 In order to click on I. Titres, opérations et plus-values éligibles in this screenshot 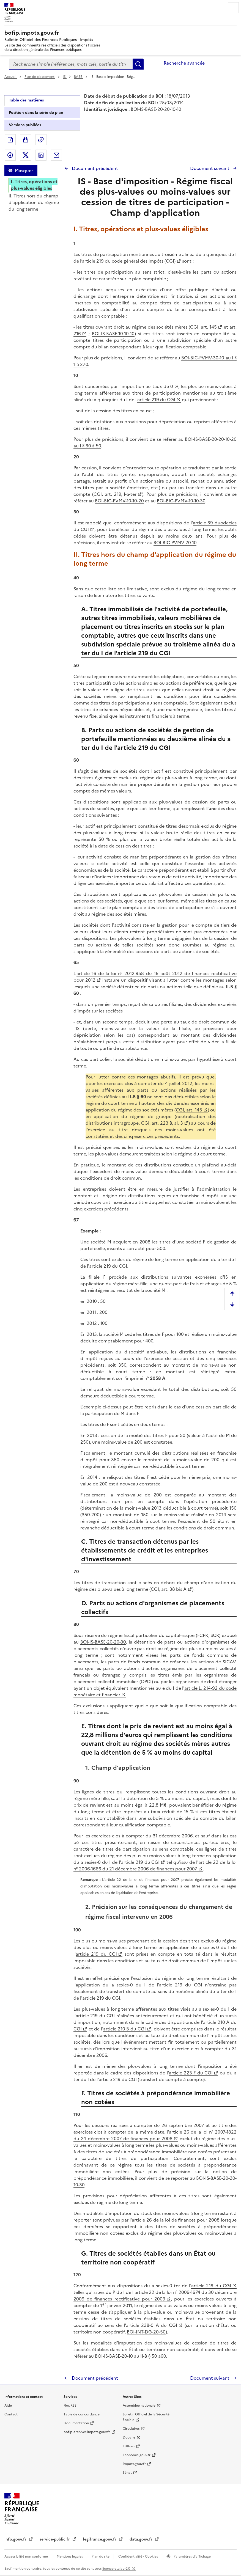, I will do `click(34, 184)`.